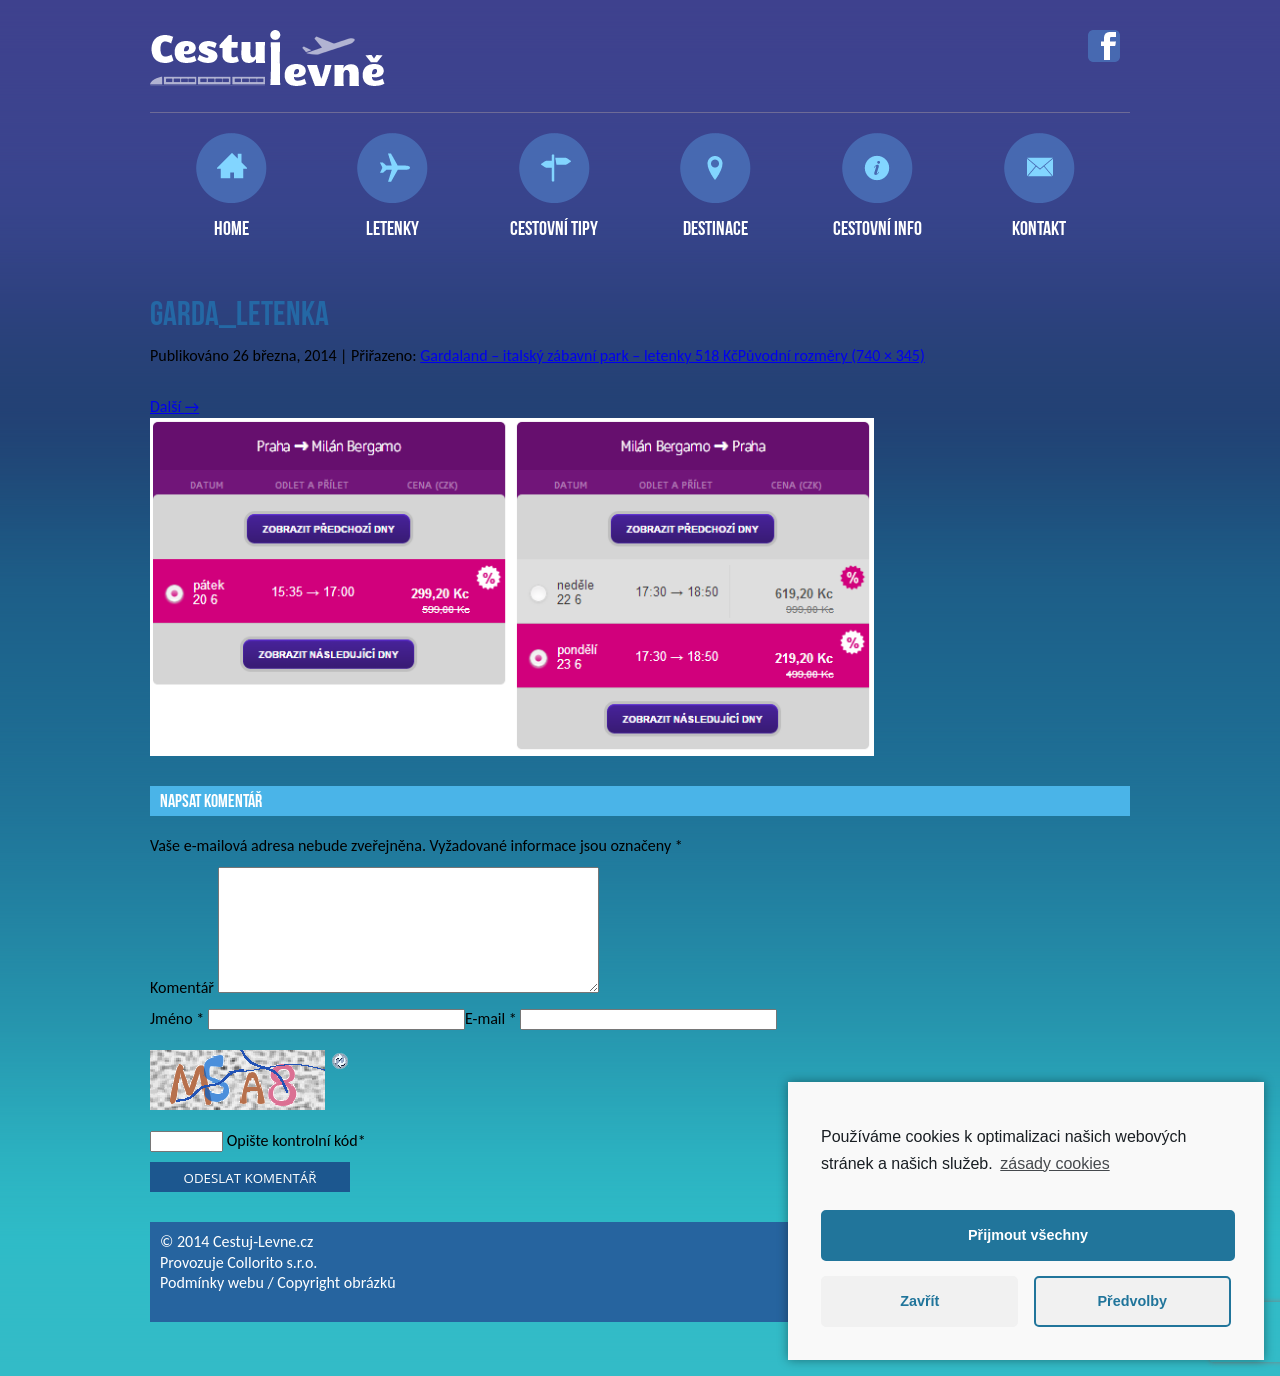 The width and height of the screenshot is (1280, 1376). I want to click on Opište kontrolní kód, so click(292, 1164).